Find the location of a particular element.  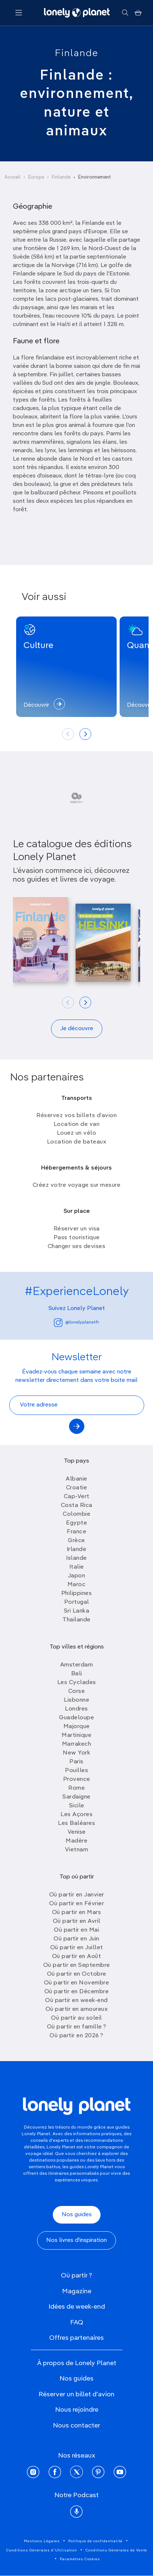

[Rechercher] is located at coordinates (125, 13).